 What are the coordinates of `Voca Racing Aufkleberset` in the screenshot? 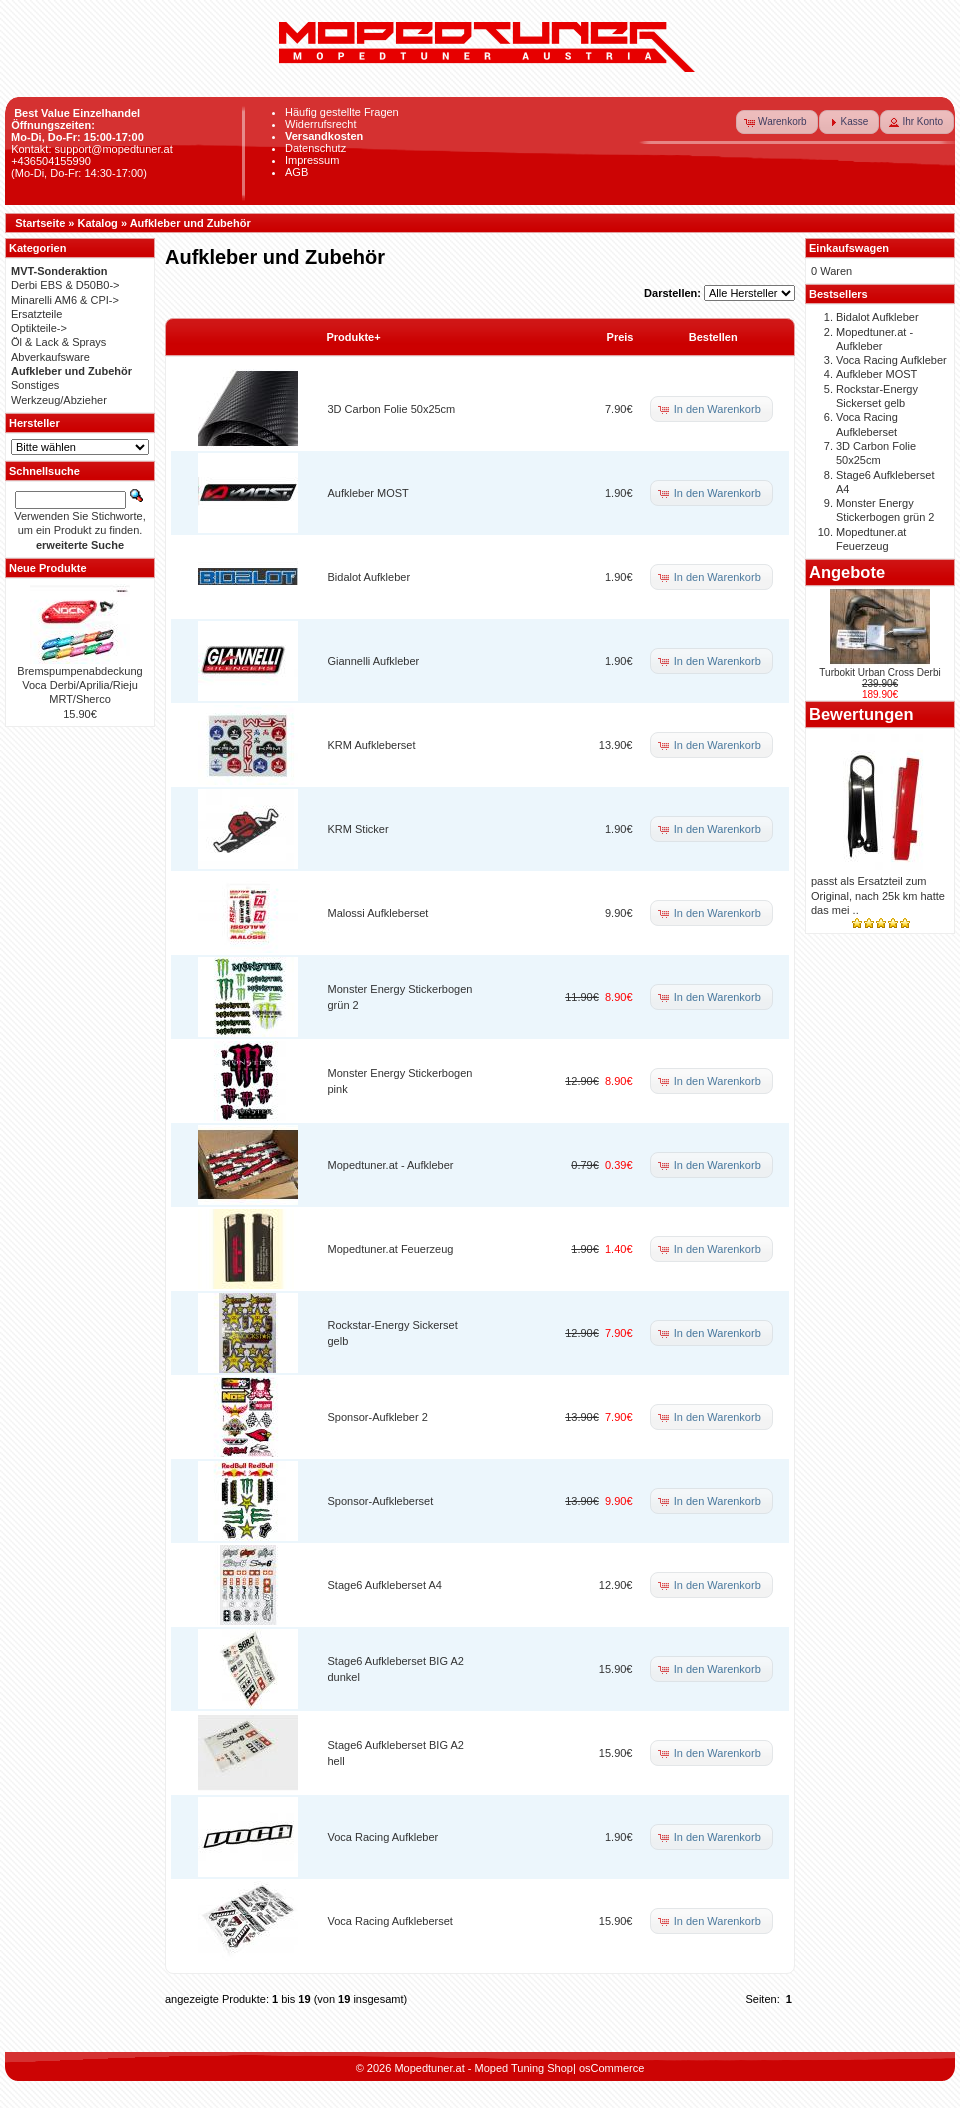 It's located at (390, 1921).